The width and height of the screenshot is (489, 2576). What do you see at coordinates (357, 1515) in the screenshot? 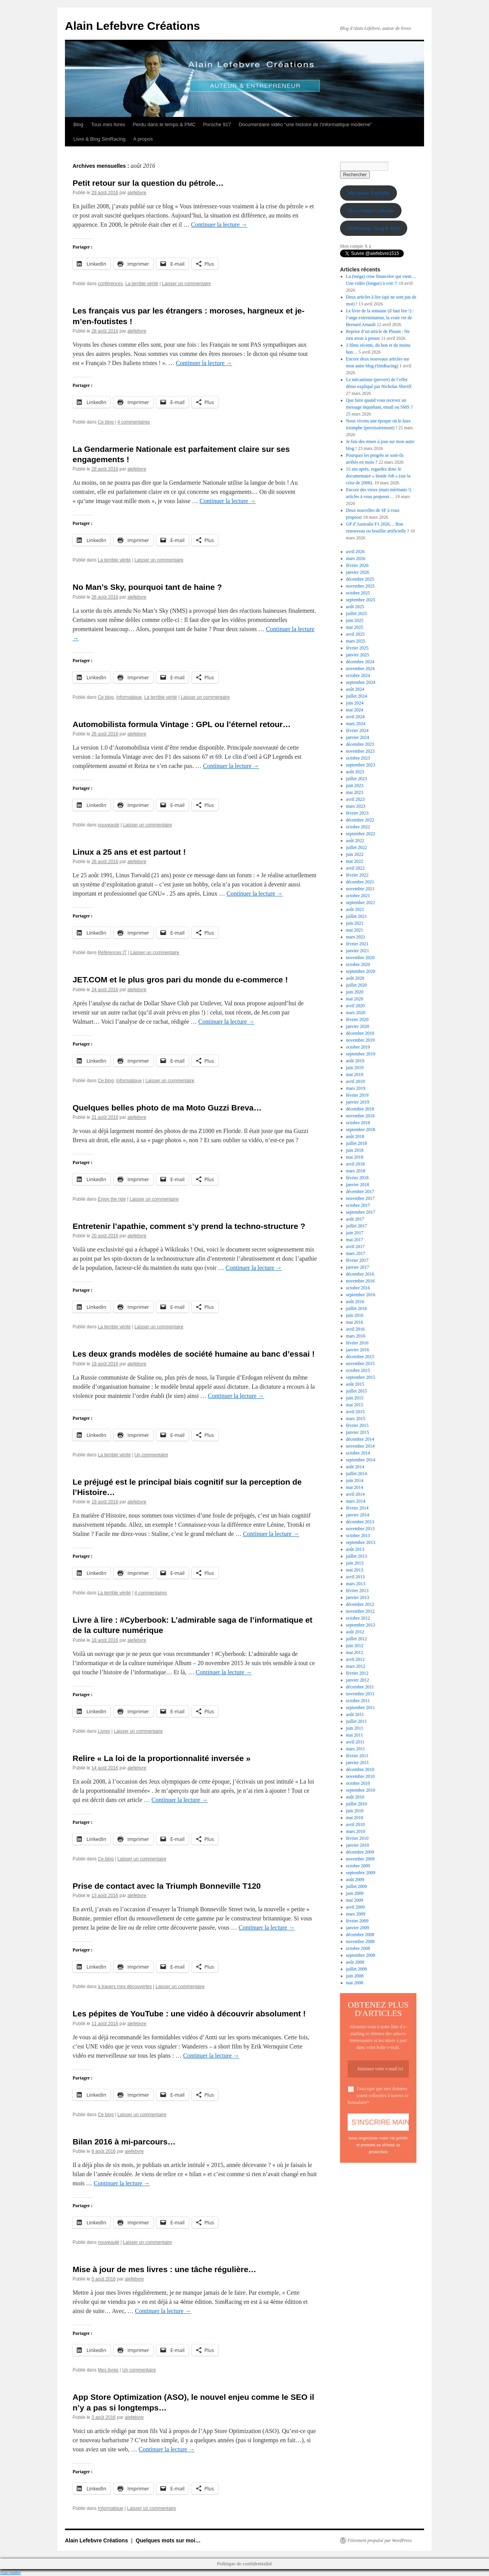
I see `janvier 2014` at bounding box center [357, 1515].